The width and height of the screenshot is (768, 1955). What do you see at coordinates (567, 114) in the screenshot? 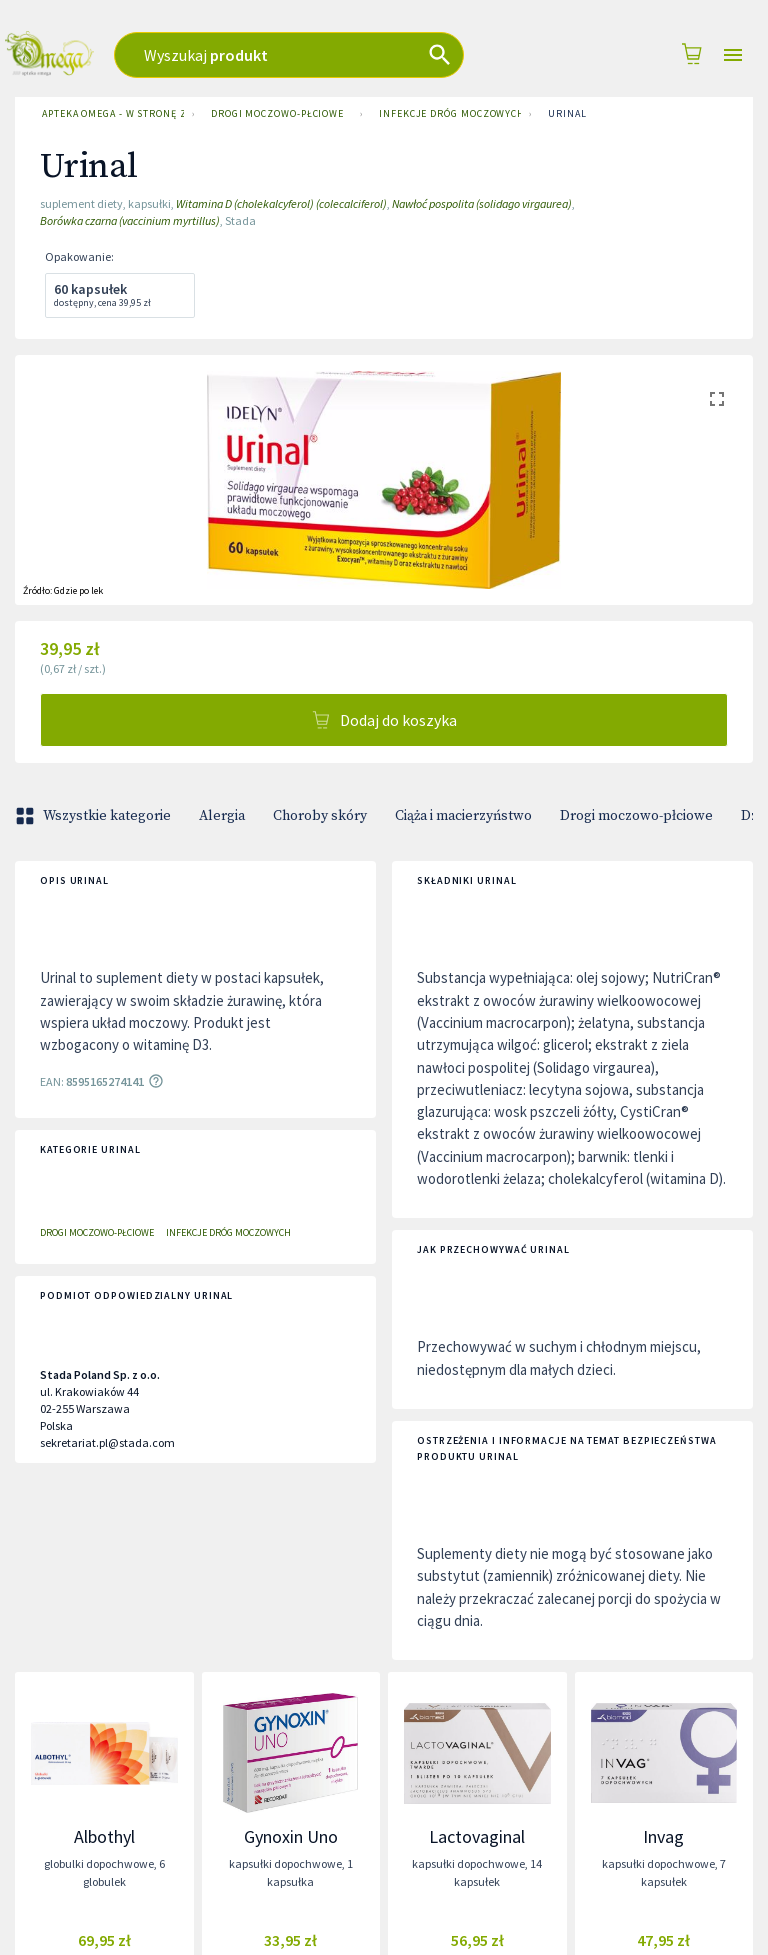
I see `Urinal` at bounding box center [567, 114].